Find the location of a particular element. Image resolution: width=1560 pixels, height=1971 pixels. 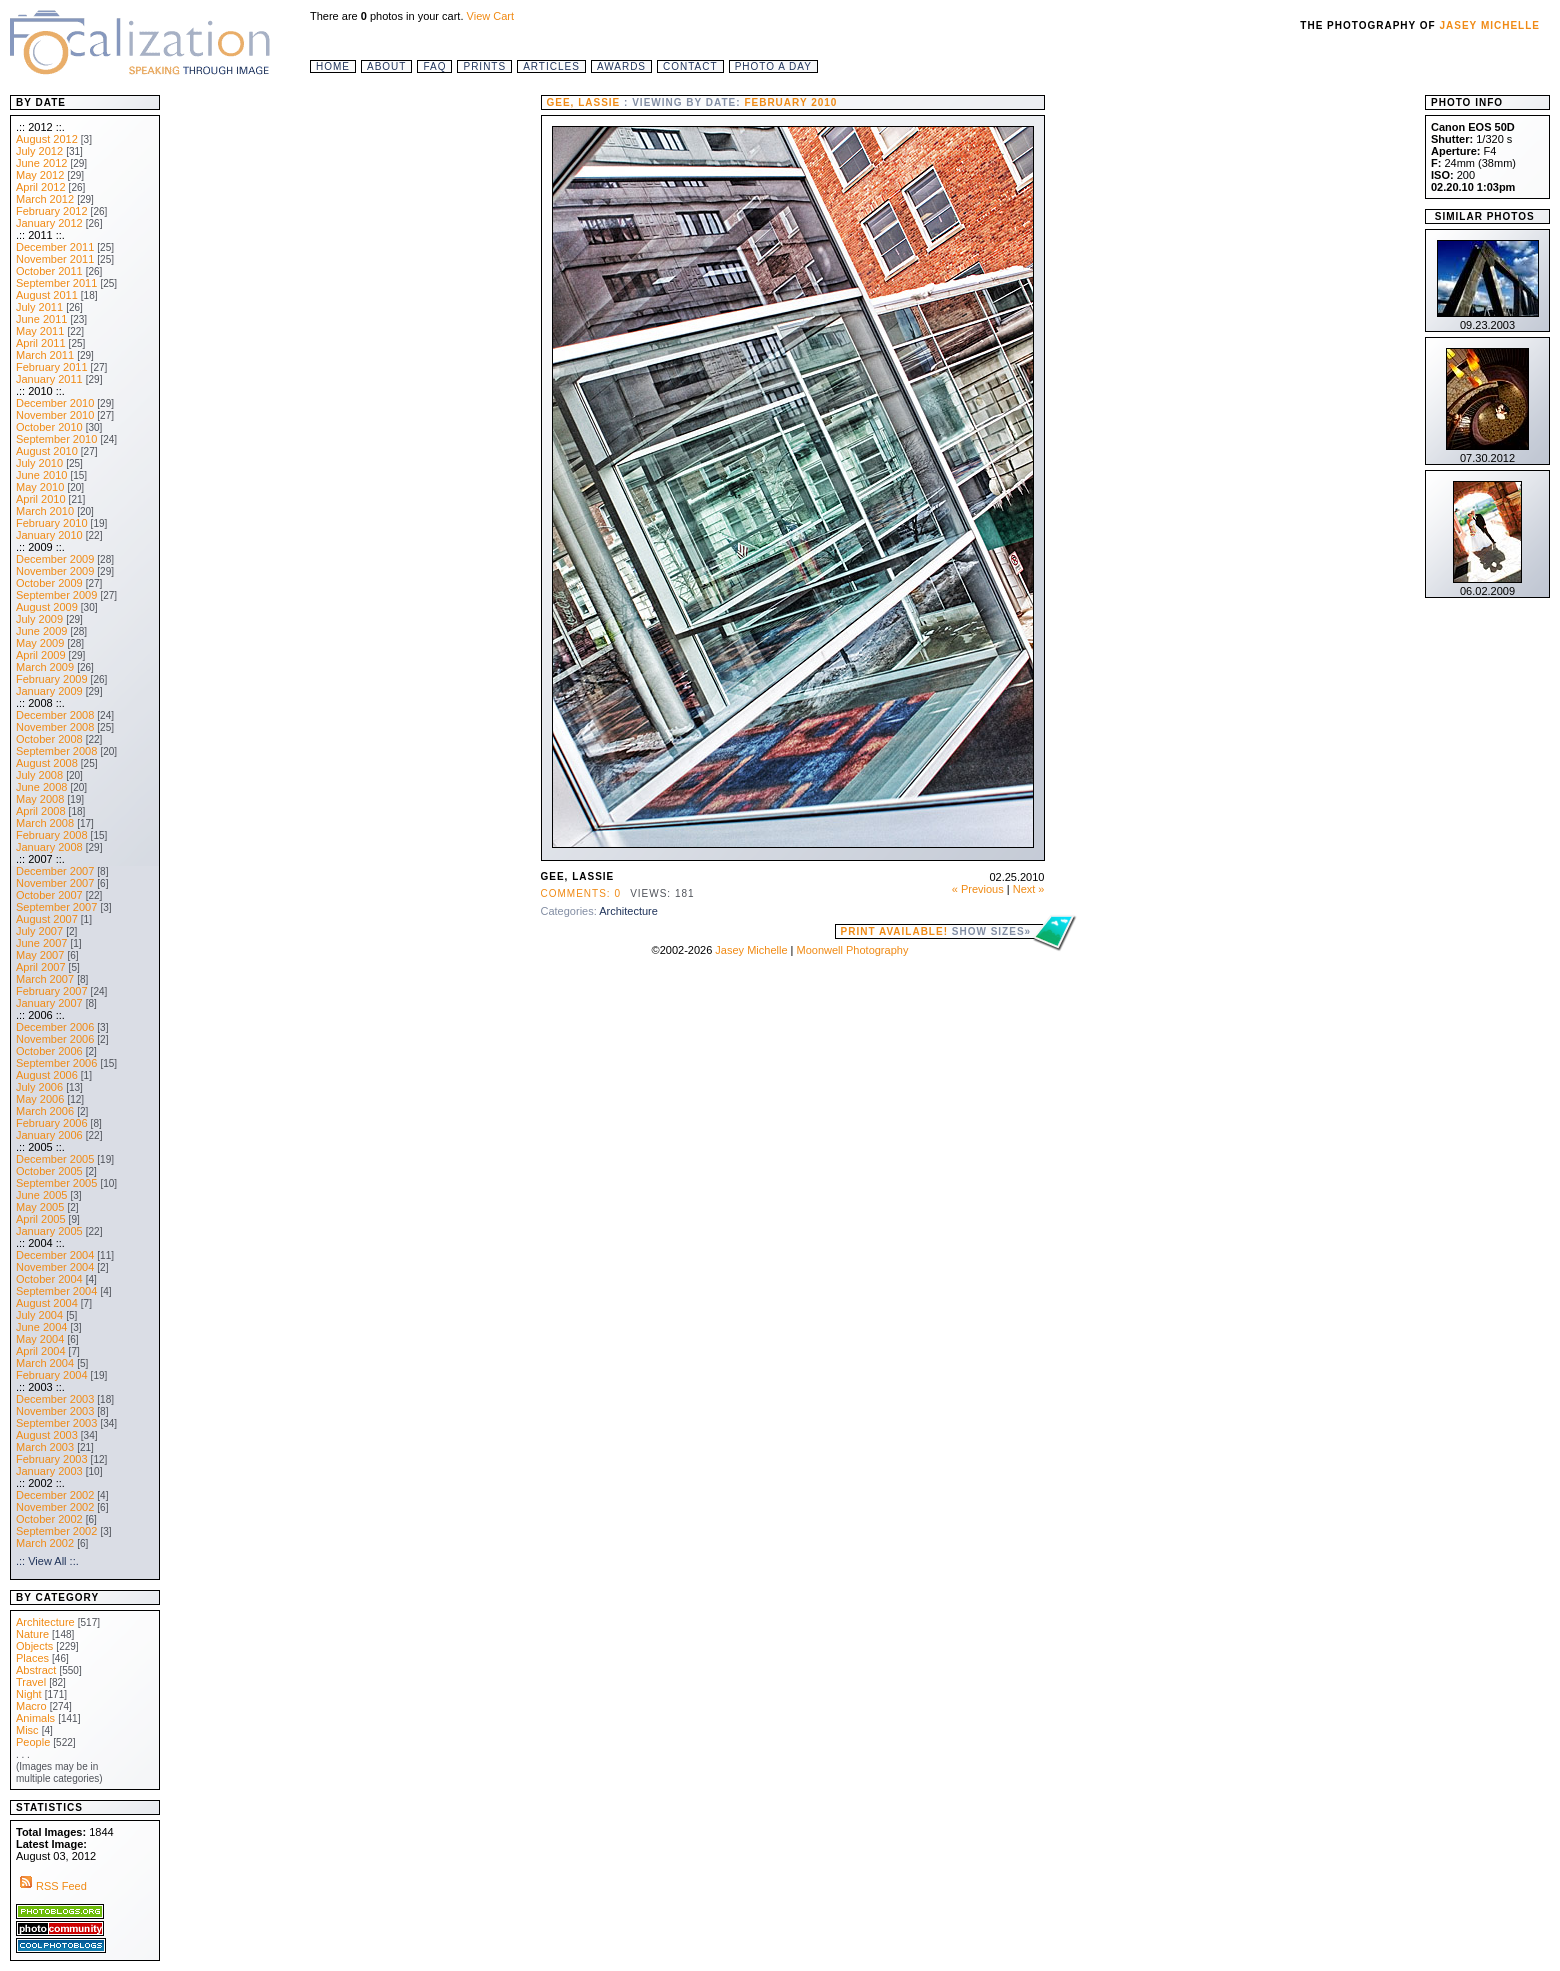

March 2006 is located at coordinates (45, 1111).